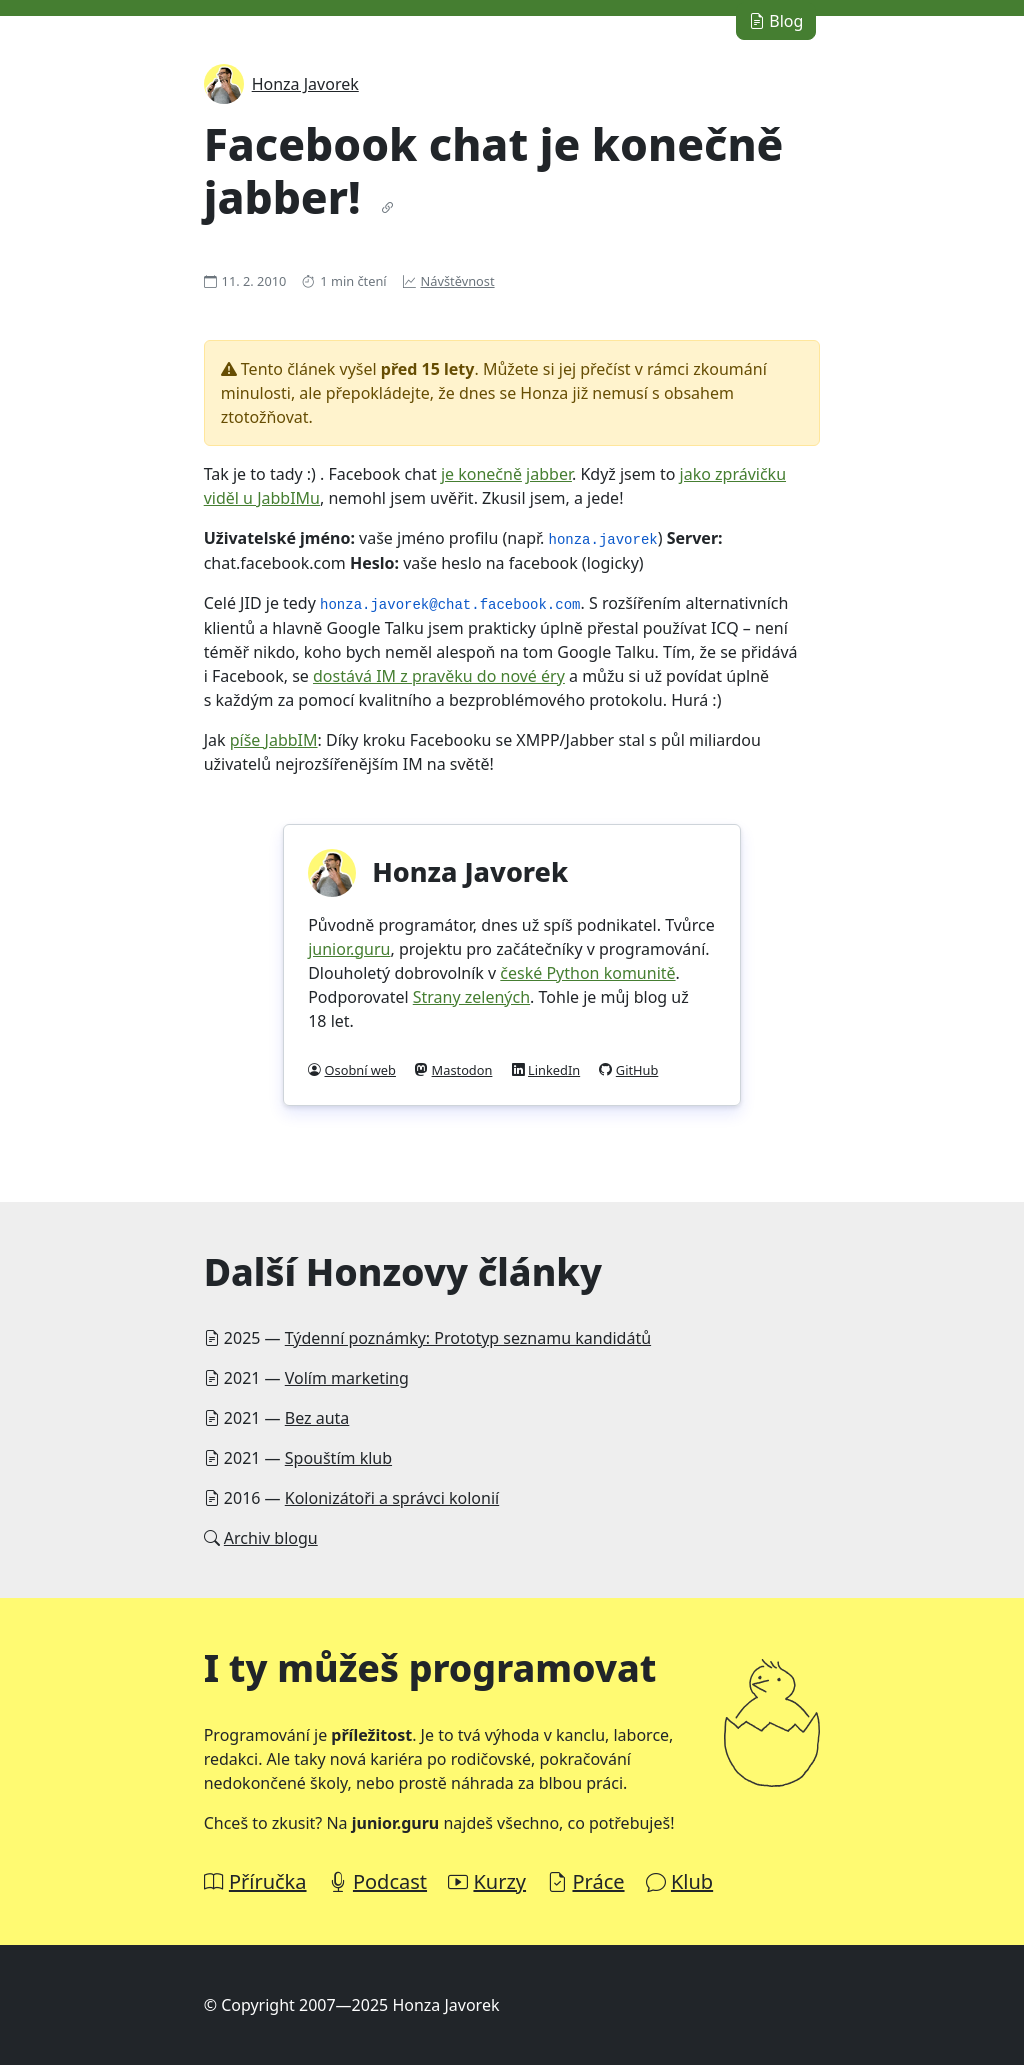 The width and height of the screenshot is (1024, 2065). What do you see at coordinates (549, 474) in the screenshot?
I see `jabber` at bounding box center [549, 474].